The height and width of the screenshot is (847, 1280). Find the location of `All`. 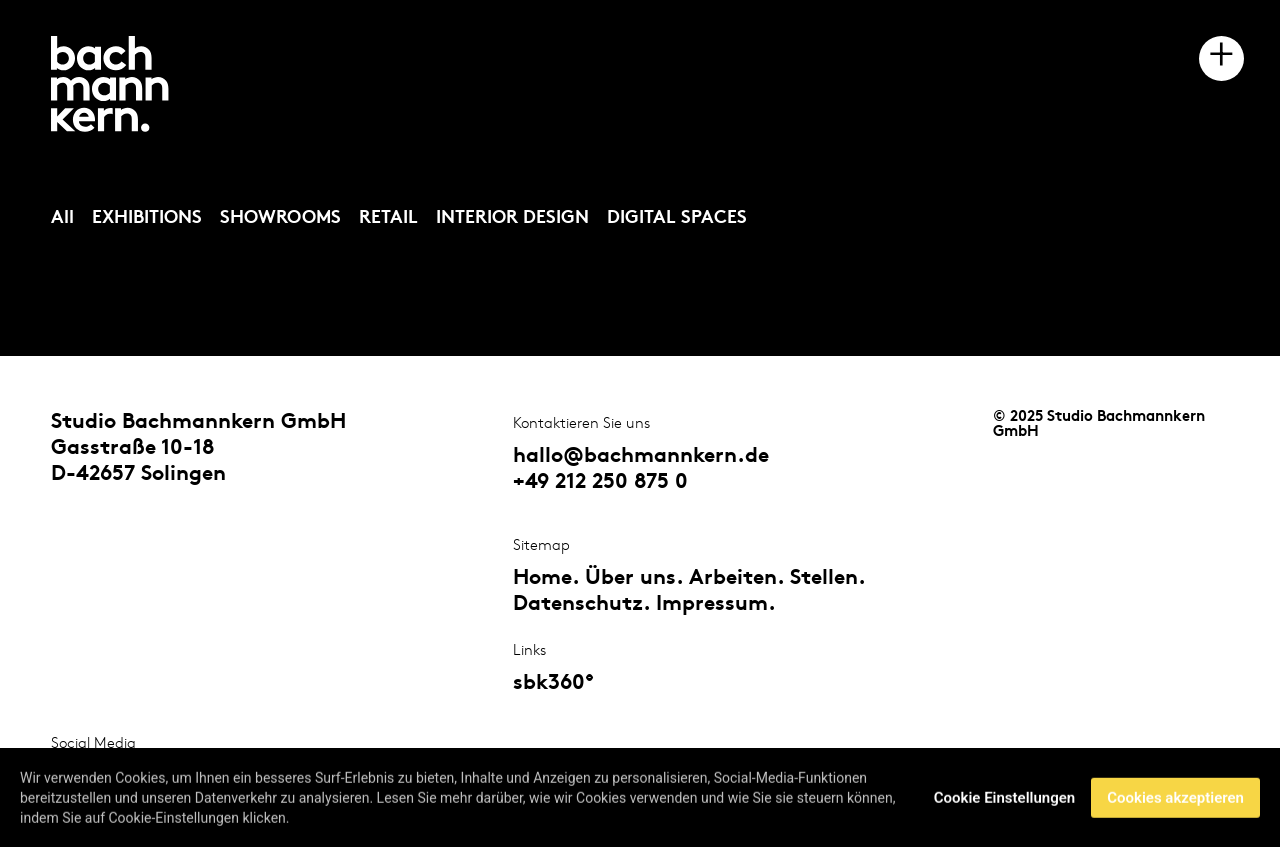

All is located at coordinates (62, 218).